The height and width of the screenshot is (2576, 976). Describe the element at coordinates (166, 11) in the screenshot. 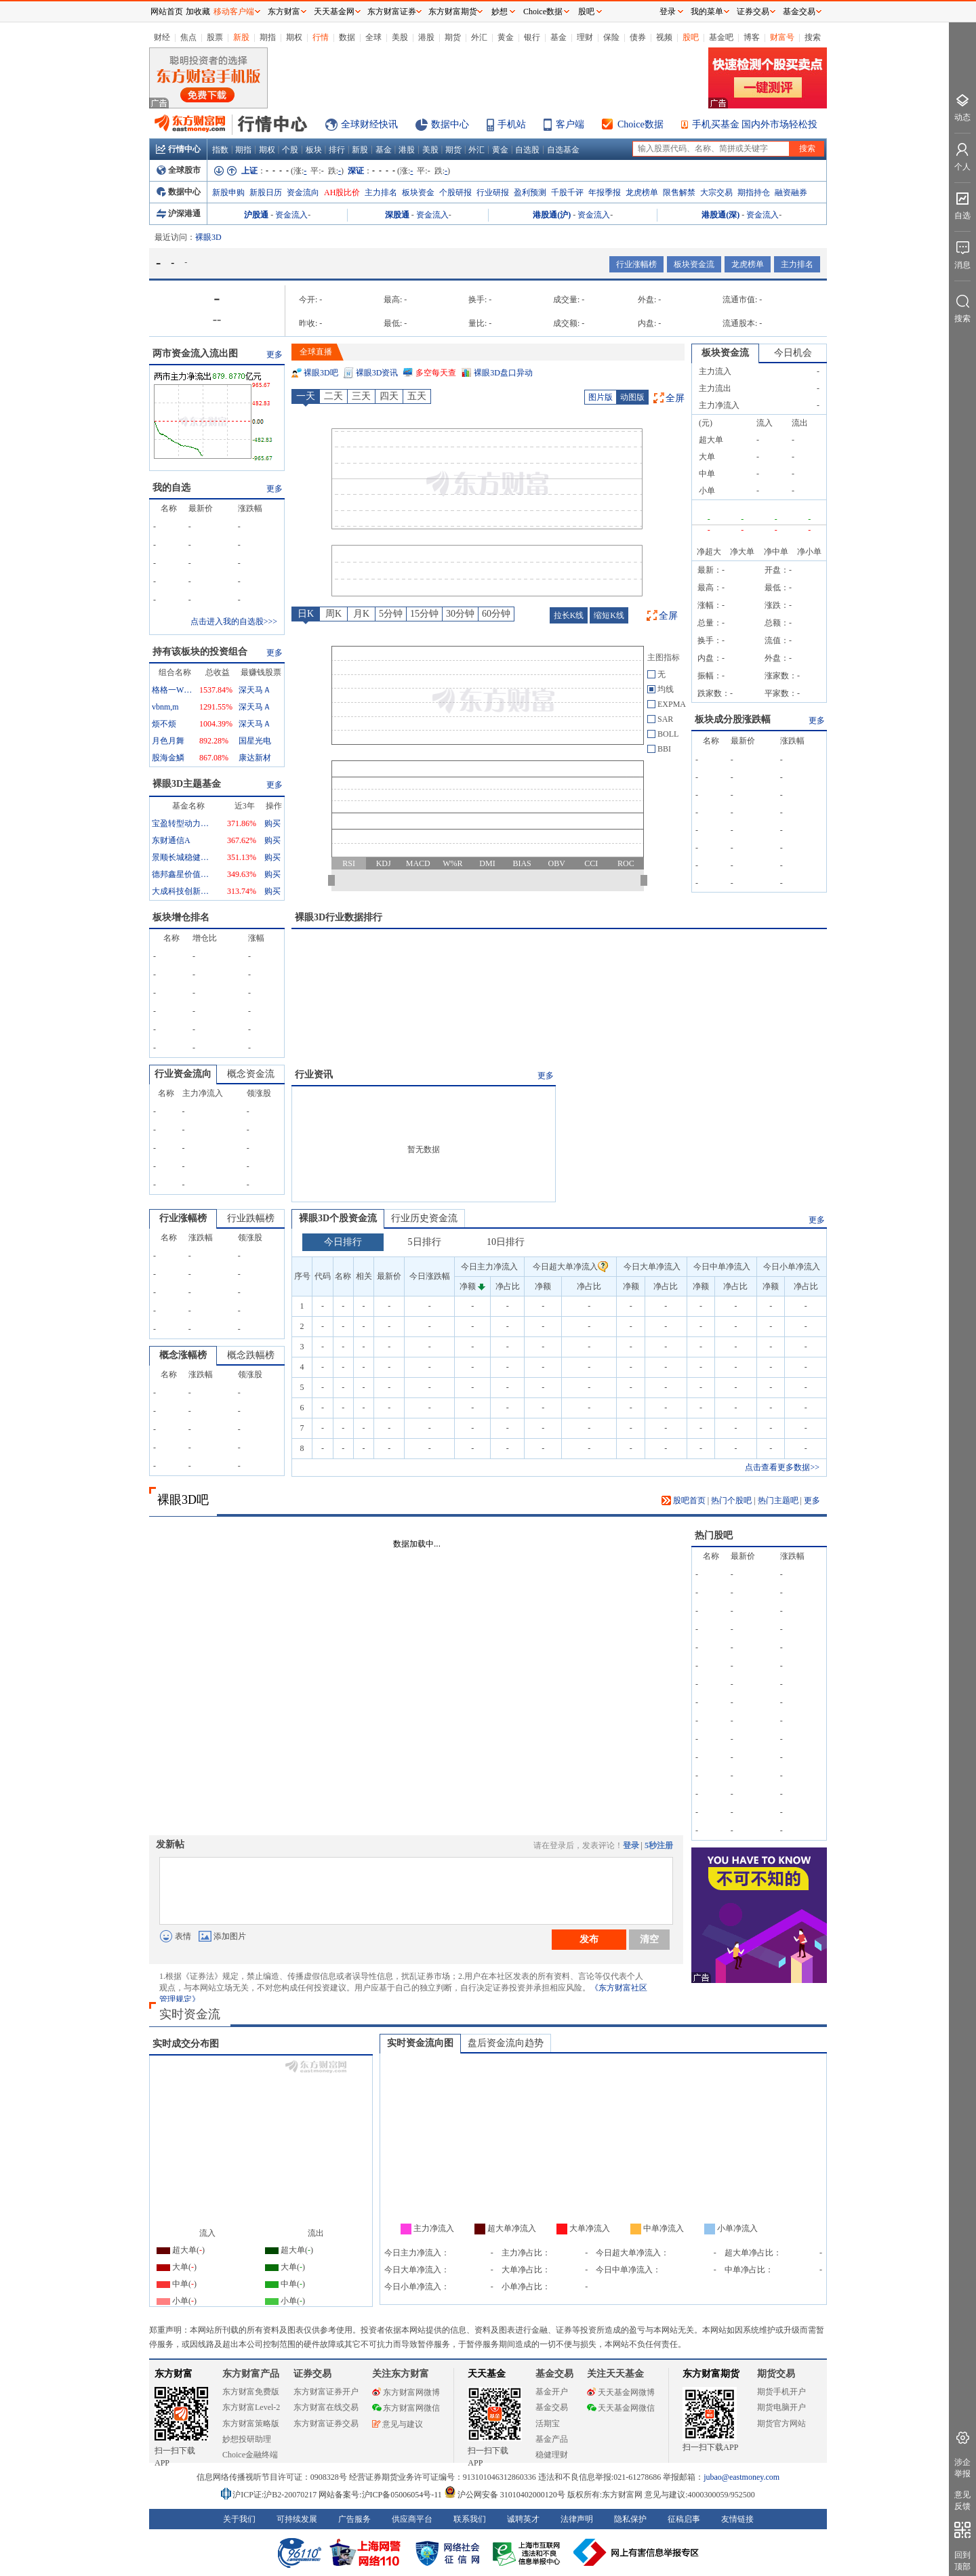

I see `网站首页` at that location.